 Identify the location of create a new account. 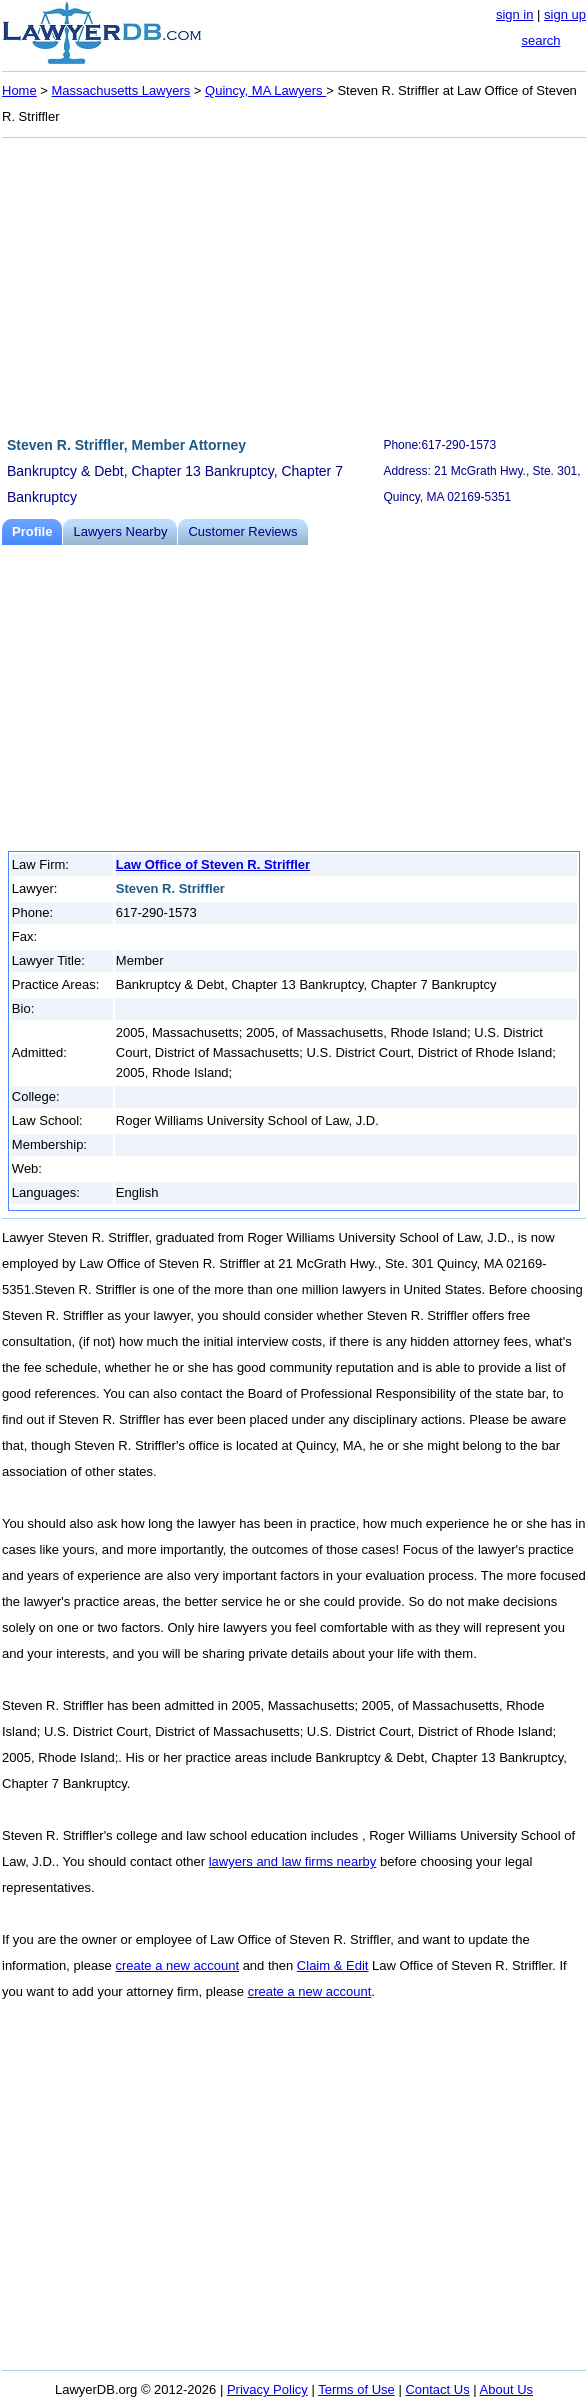
(177, 1965).